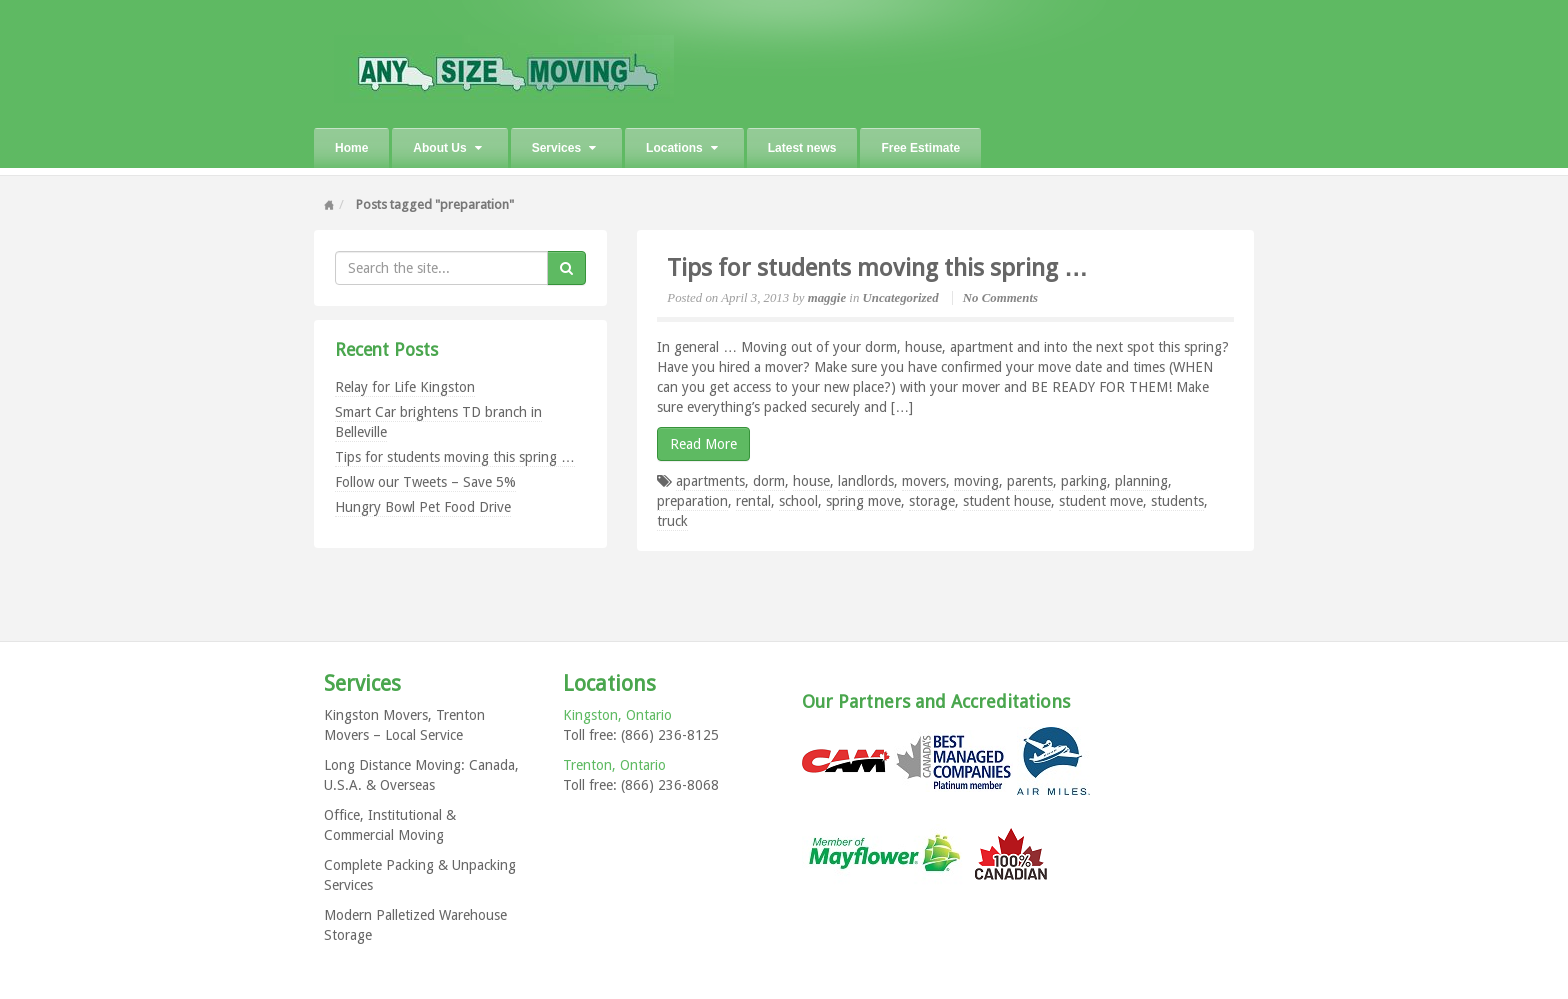  I want to click on About Us, so click(447, 148).